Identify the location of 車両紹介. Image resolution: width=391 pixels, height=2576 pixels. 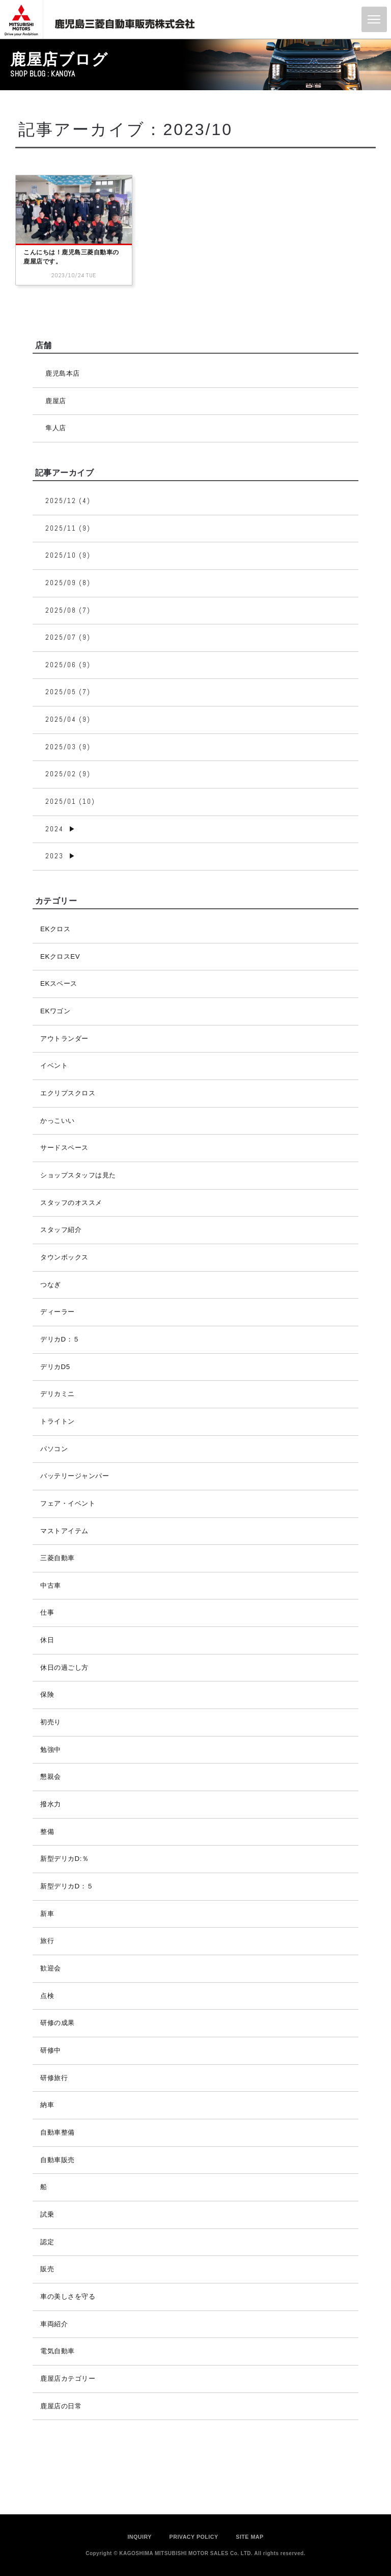
(54, 2324).